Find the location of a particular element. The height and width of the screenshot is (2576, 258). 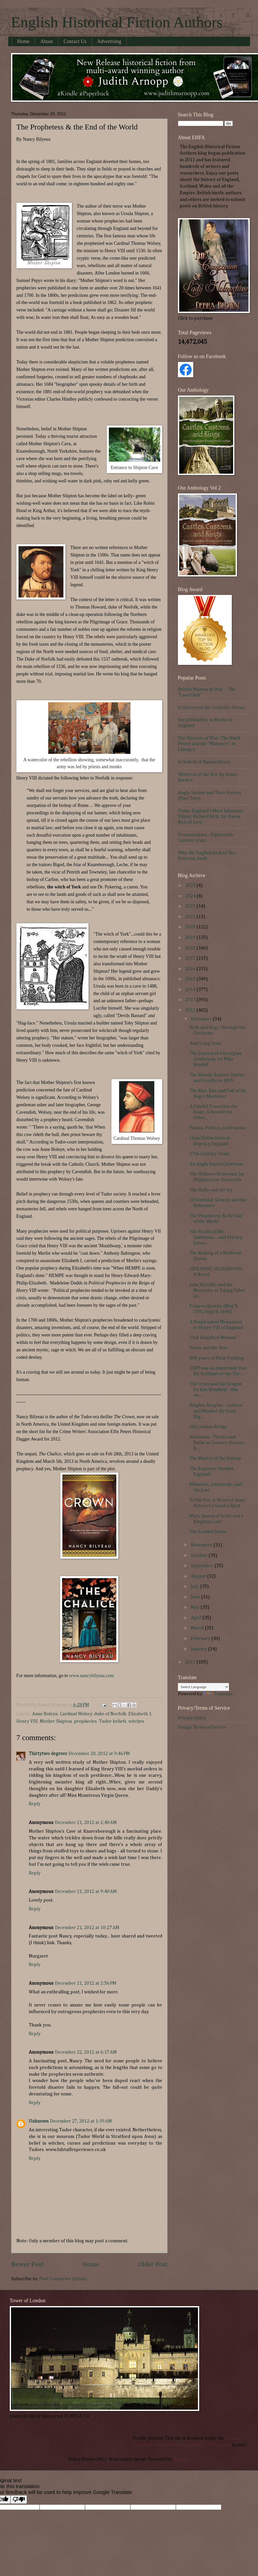

Tudor beliefs is located at coordinates (112, 1721).